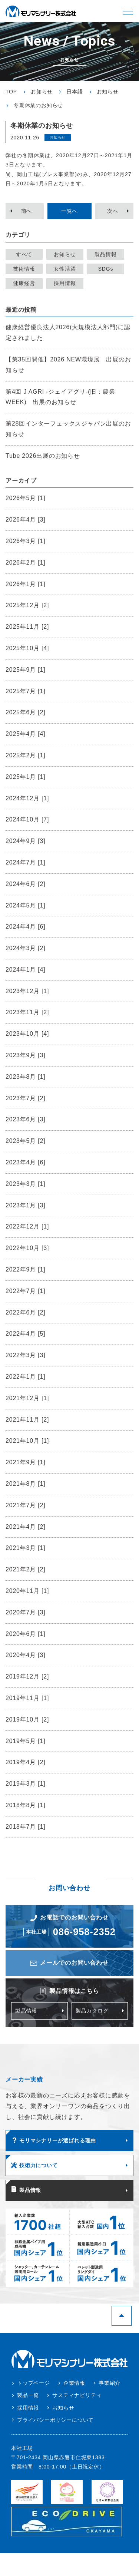  What do you see at coordinates (26, 734) in the screenshot?
I see `2025年4月 [4]` at bounding box center [26, 734].